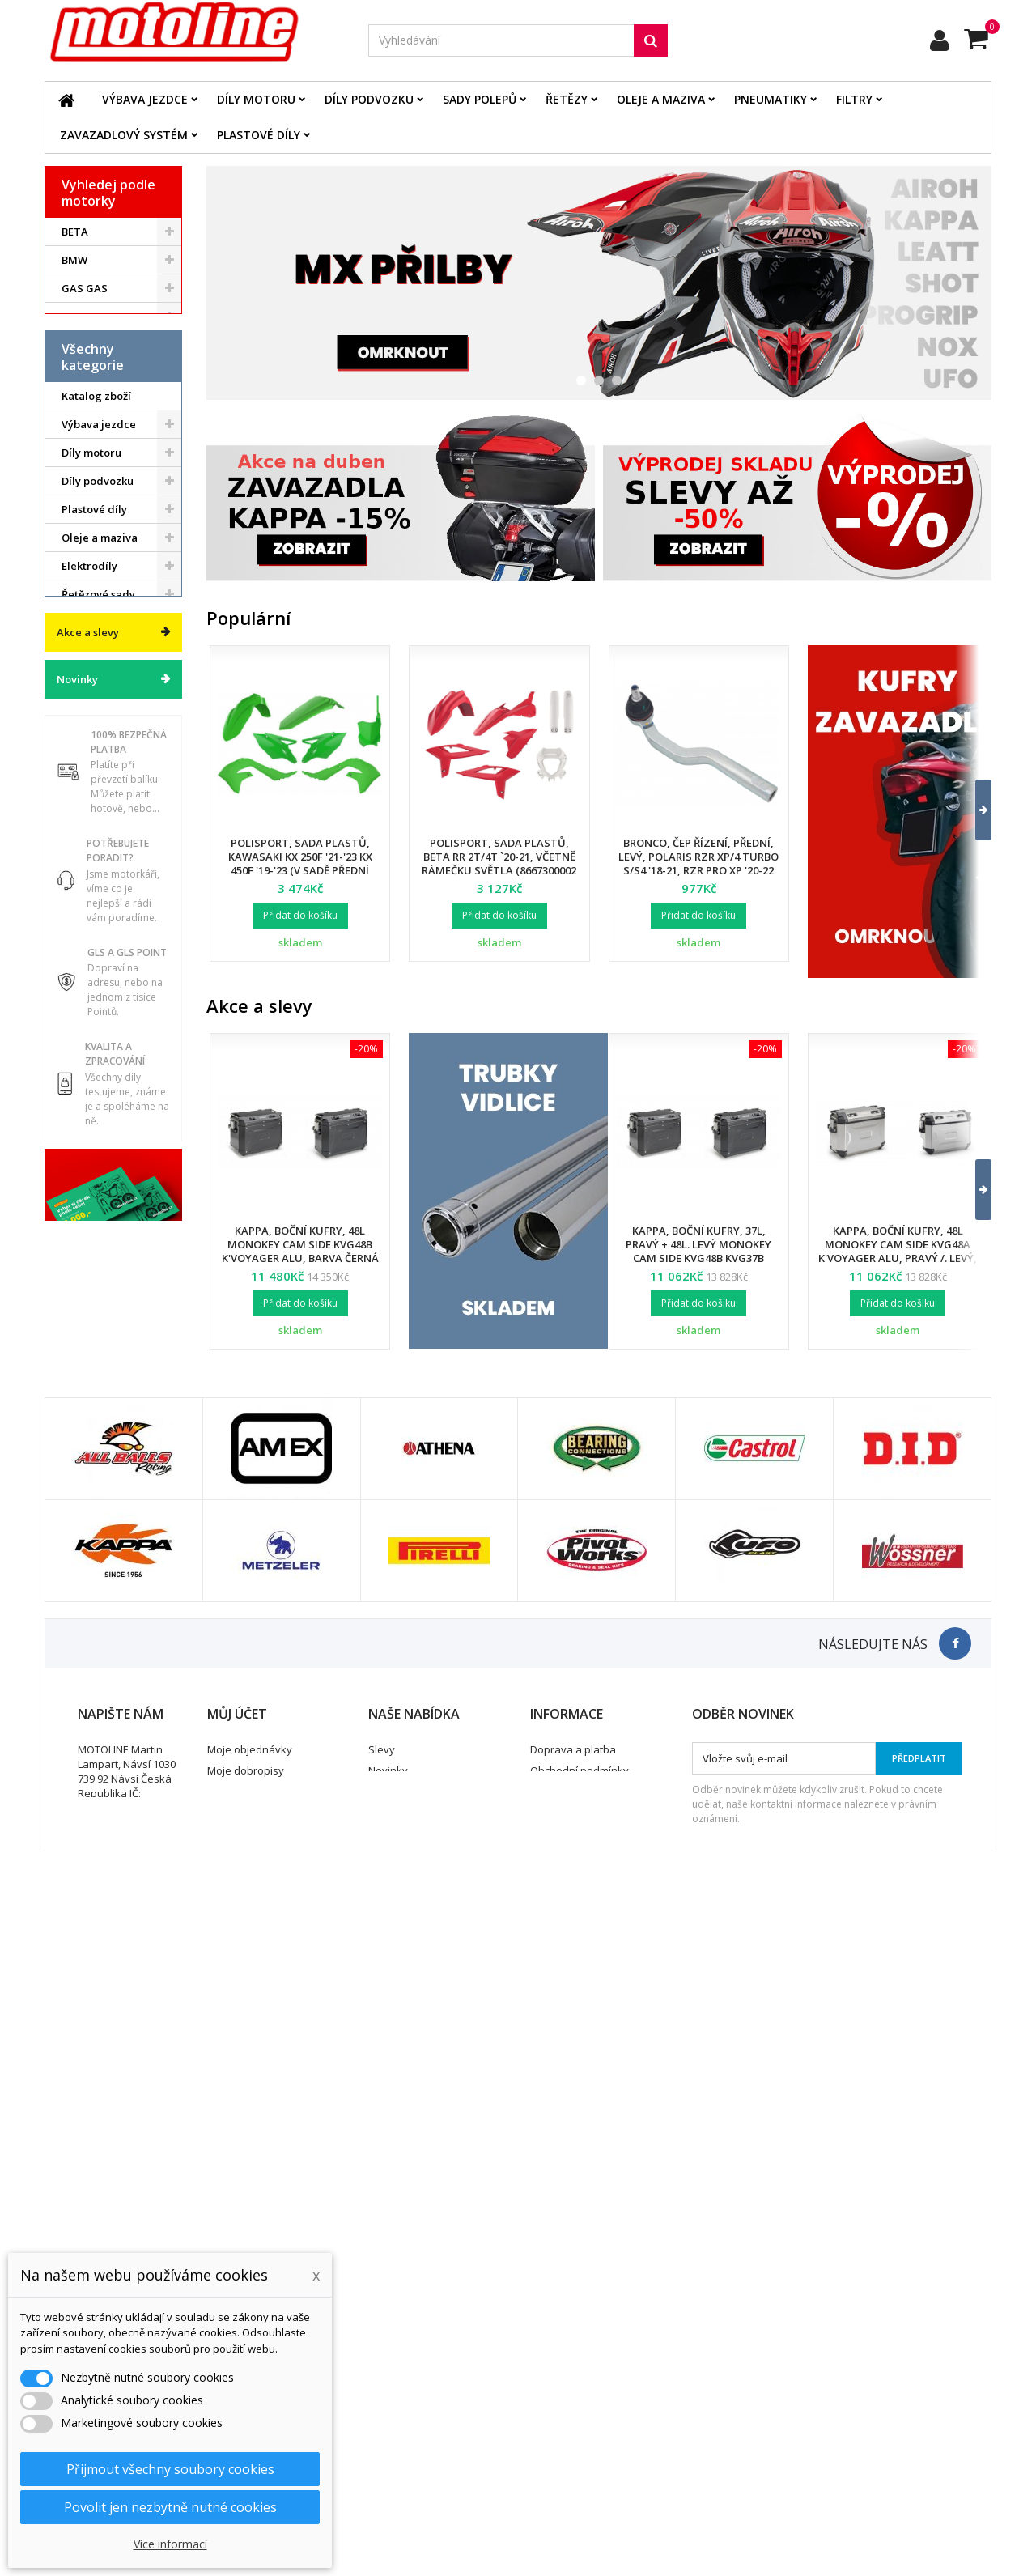 The height and width of the screenshot is (2576, 1036). Describe the element at coordinates (92, 486) in the screenshot. I see `ATV / QUAD` at that location.